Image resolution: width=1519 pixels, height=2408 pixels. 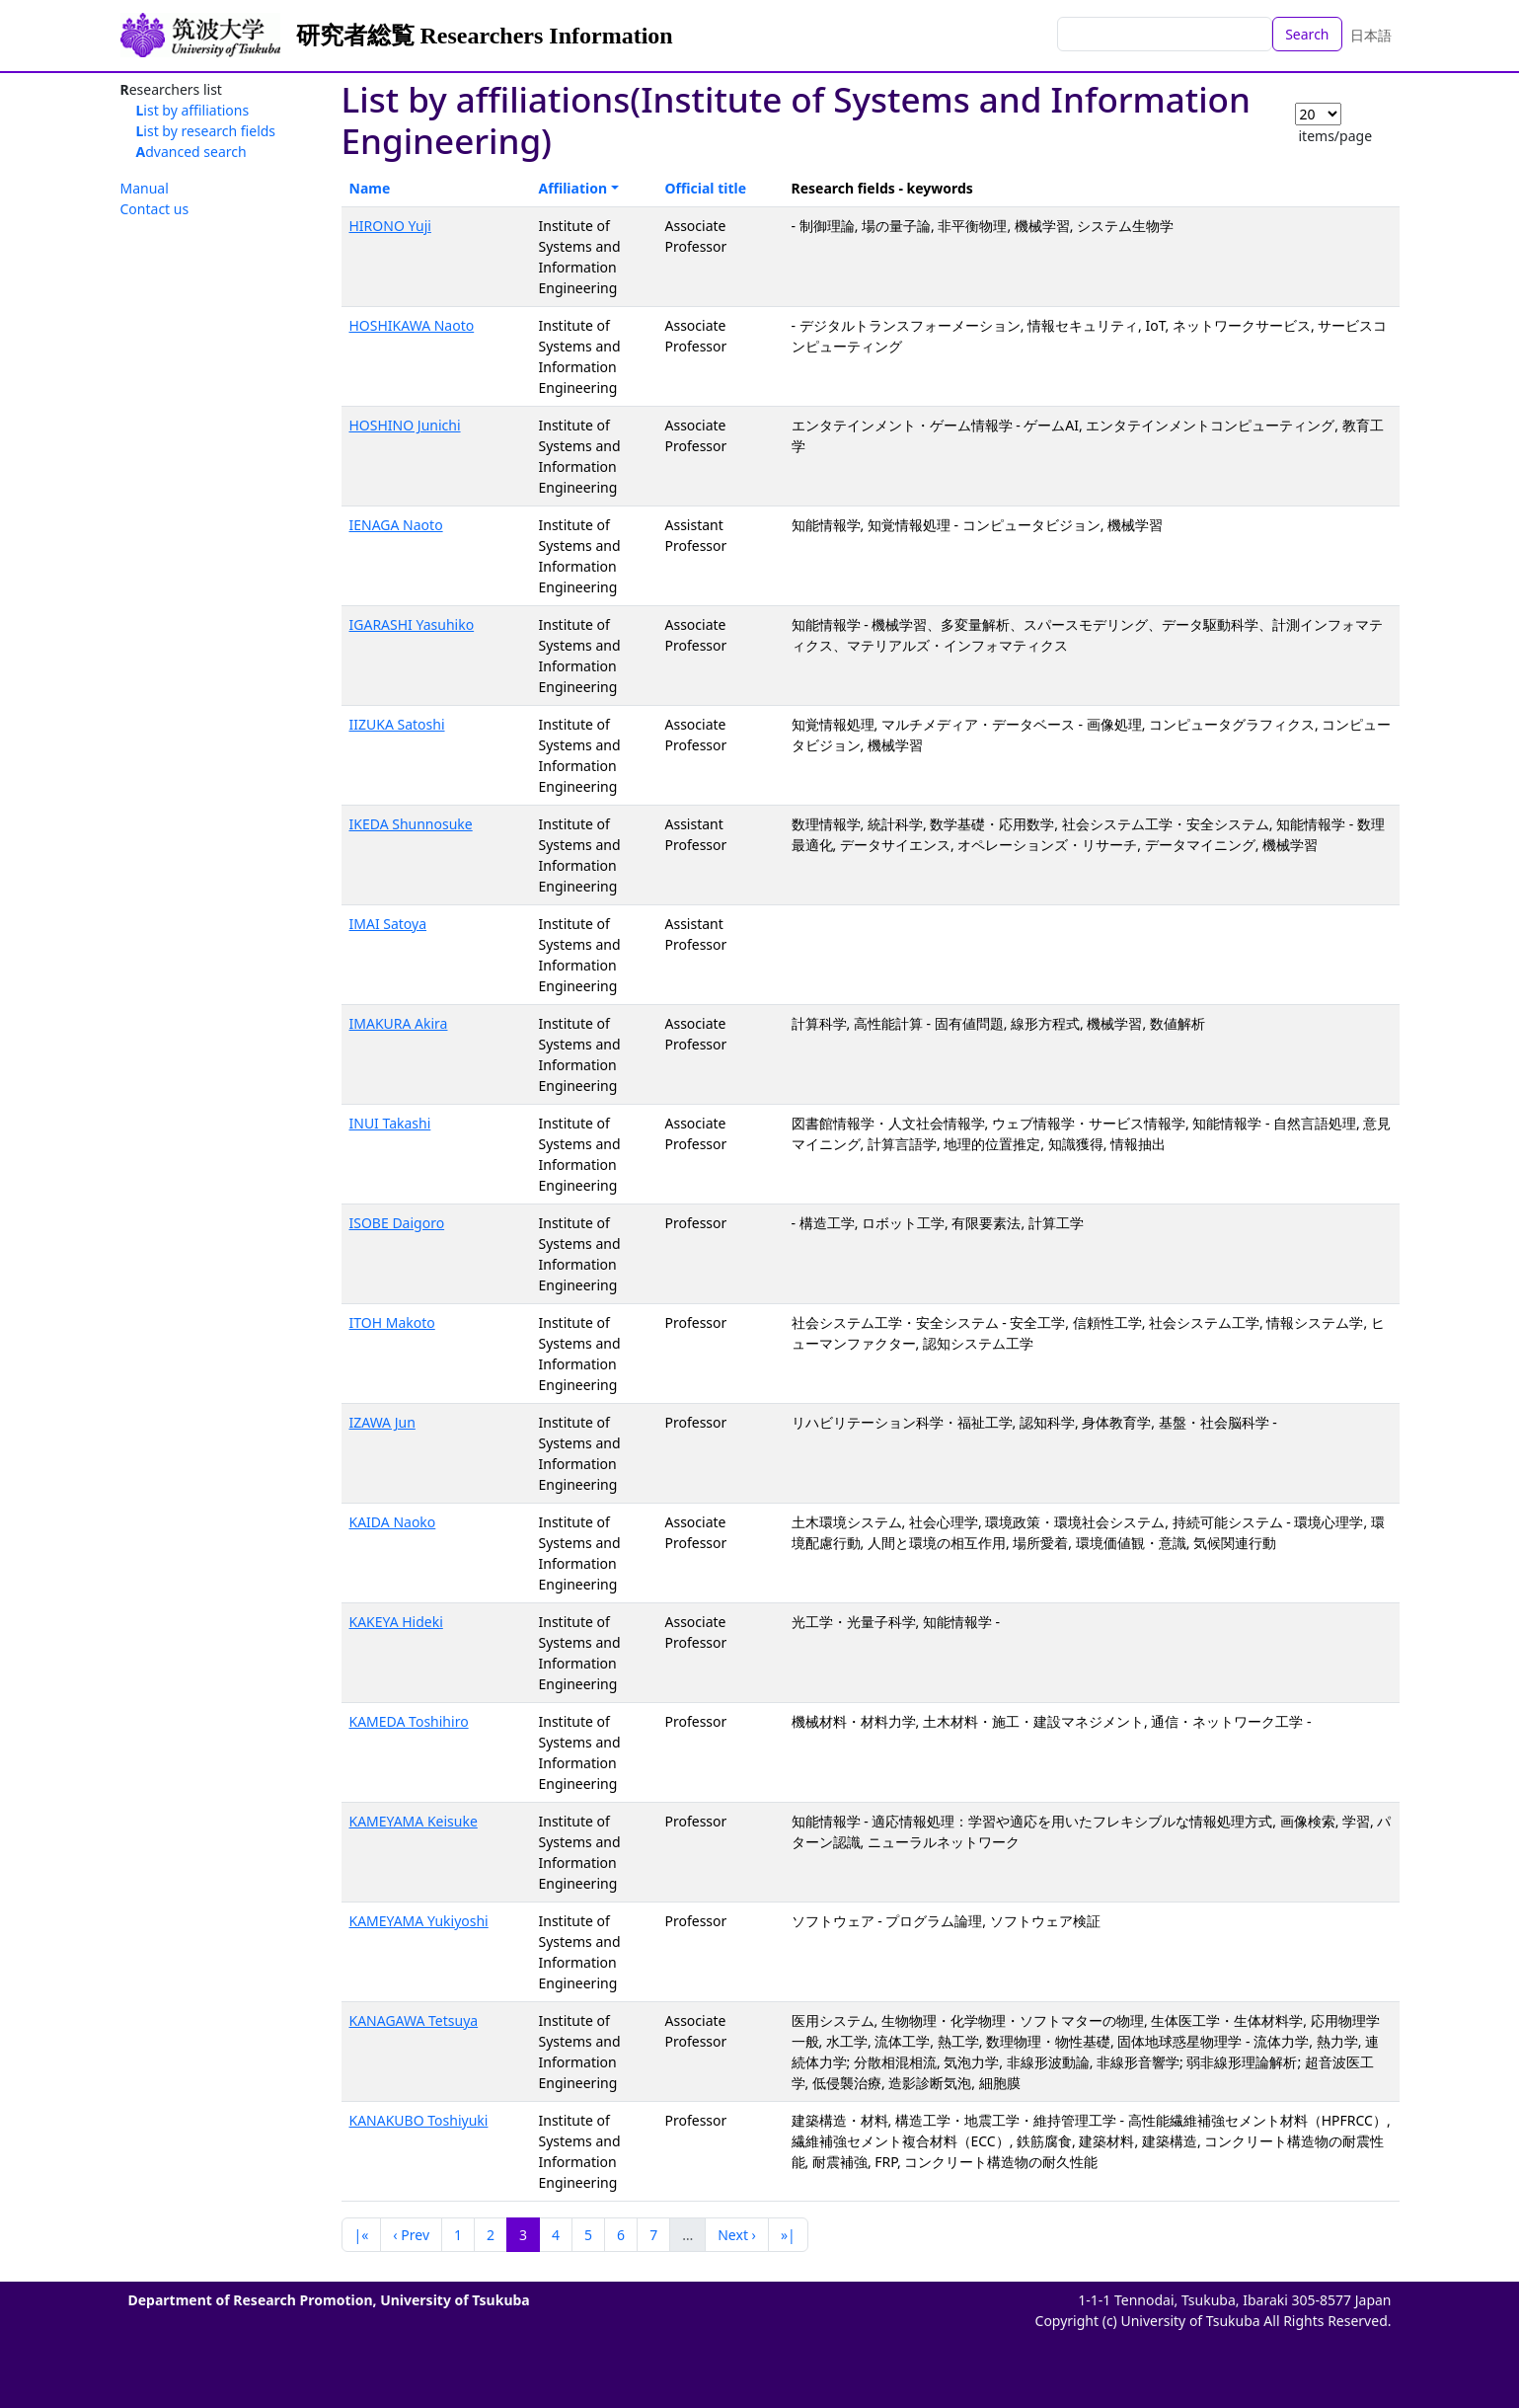 I want to click on KANAGAWA Tetsuya, so click(x=414, y=2020).